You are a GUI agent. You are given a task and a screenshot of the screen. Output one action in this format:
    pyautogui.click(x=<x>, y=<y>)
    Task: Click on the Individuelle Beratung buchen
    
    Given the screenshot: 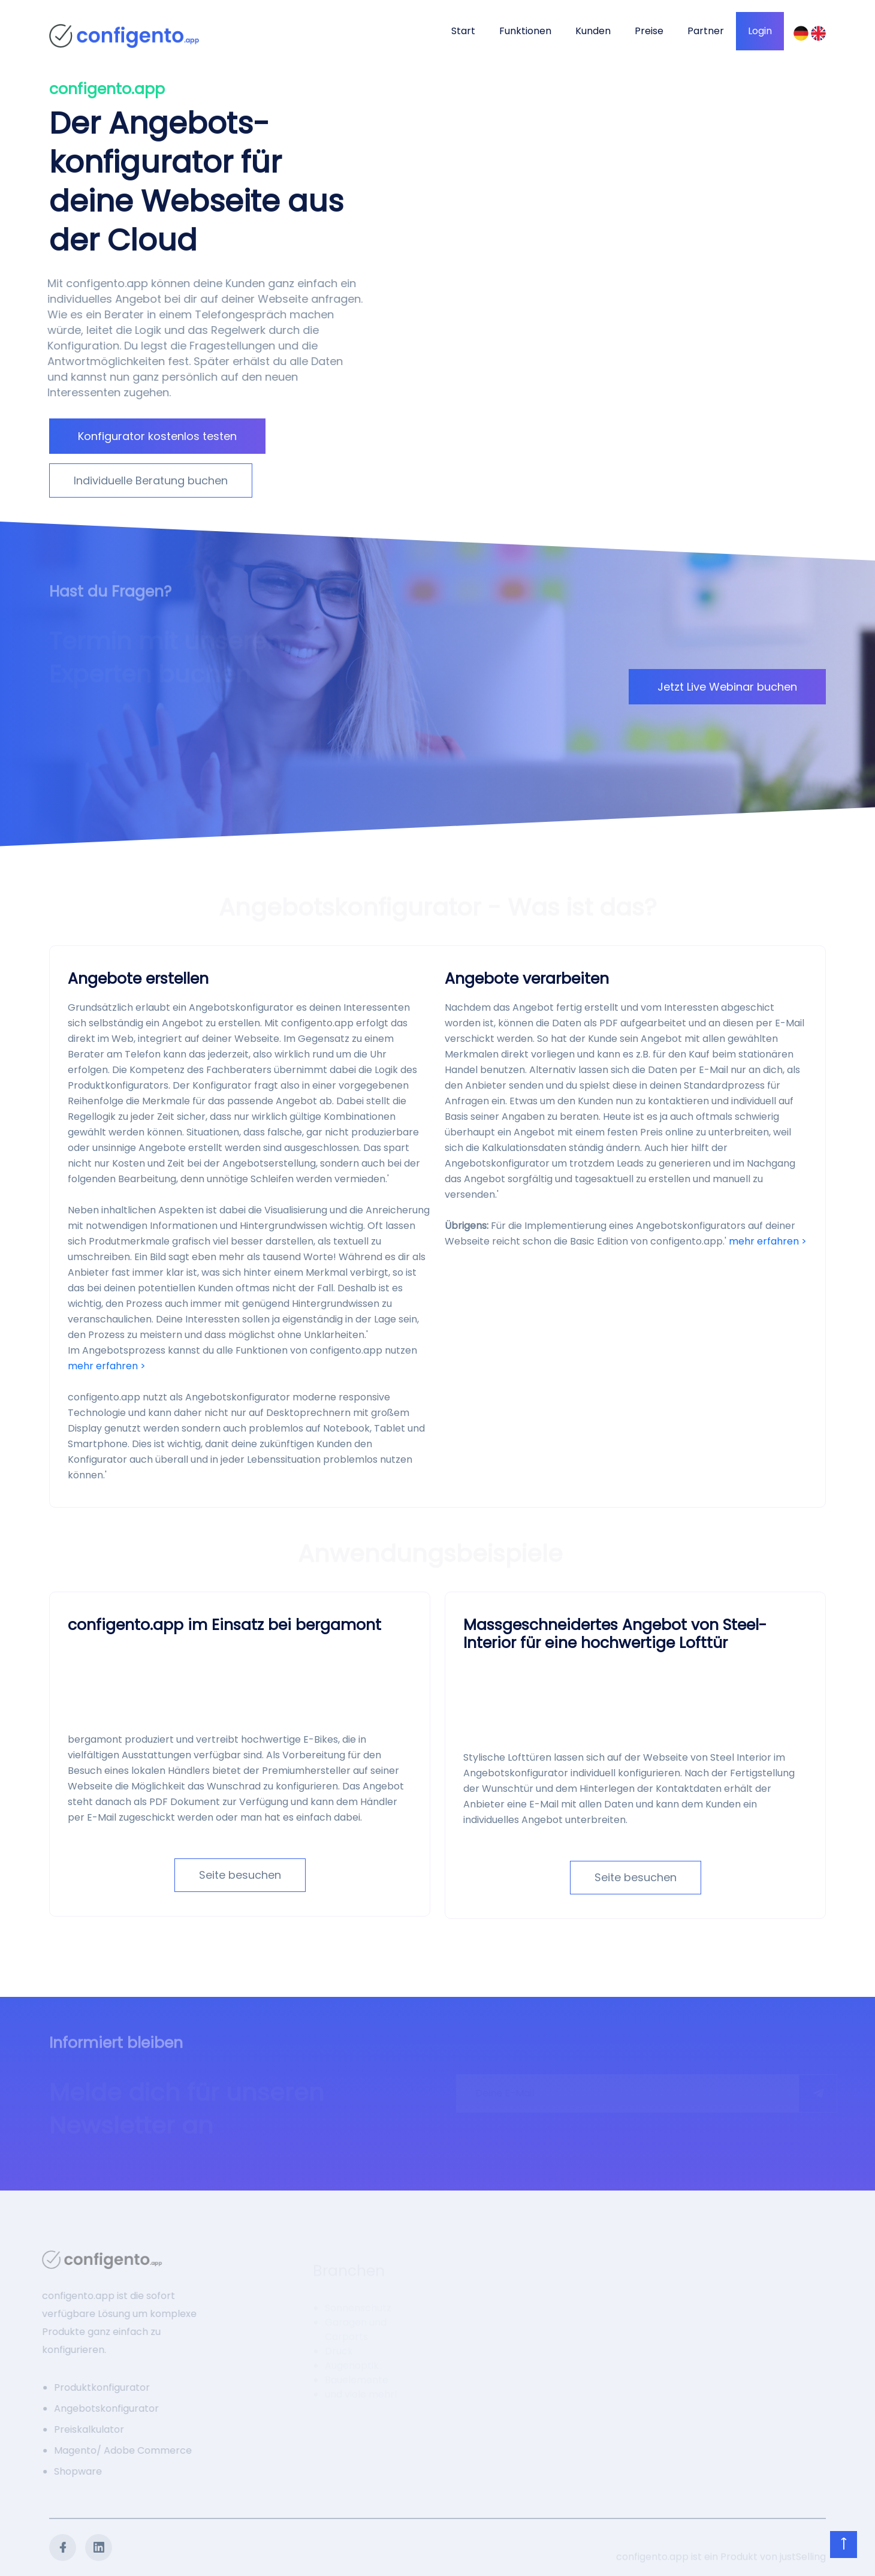 What is the action you would take?
    pyautogui.click(x=151, y=480)
    